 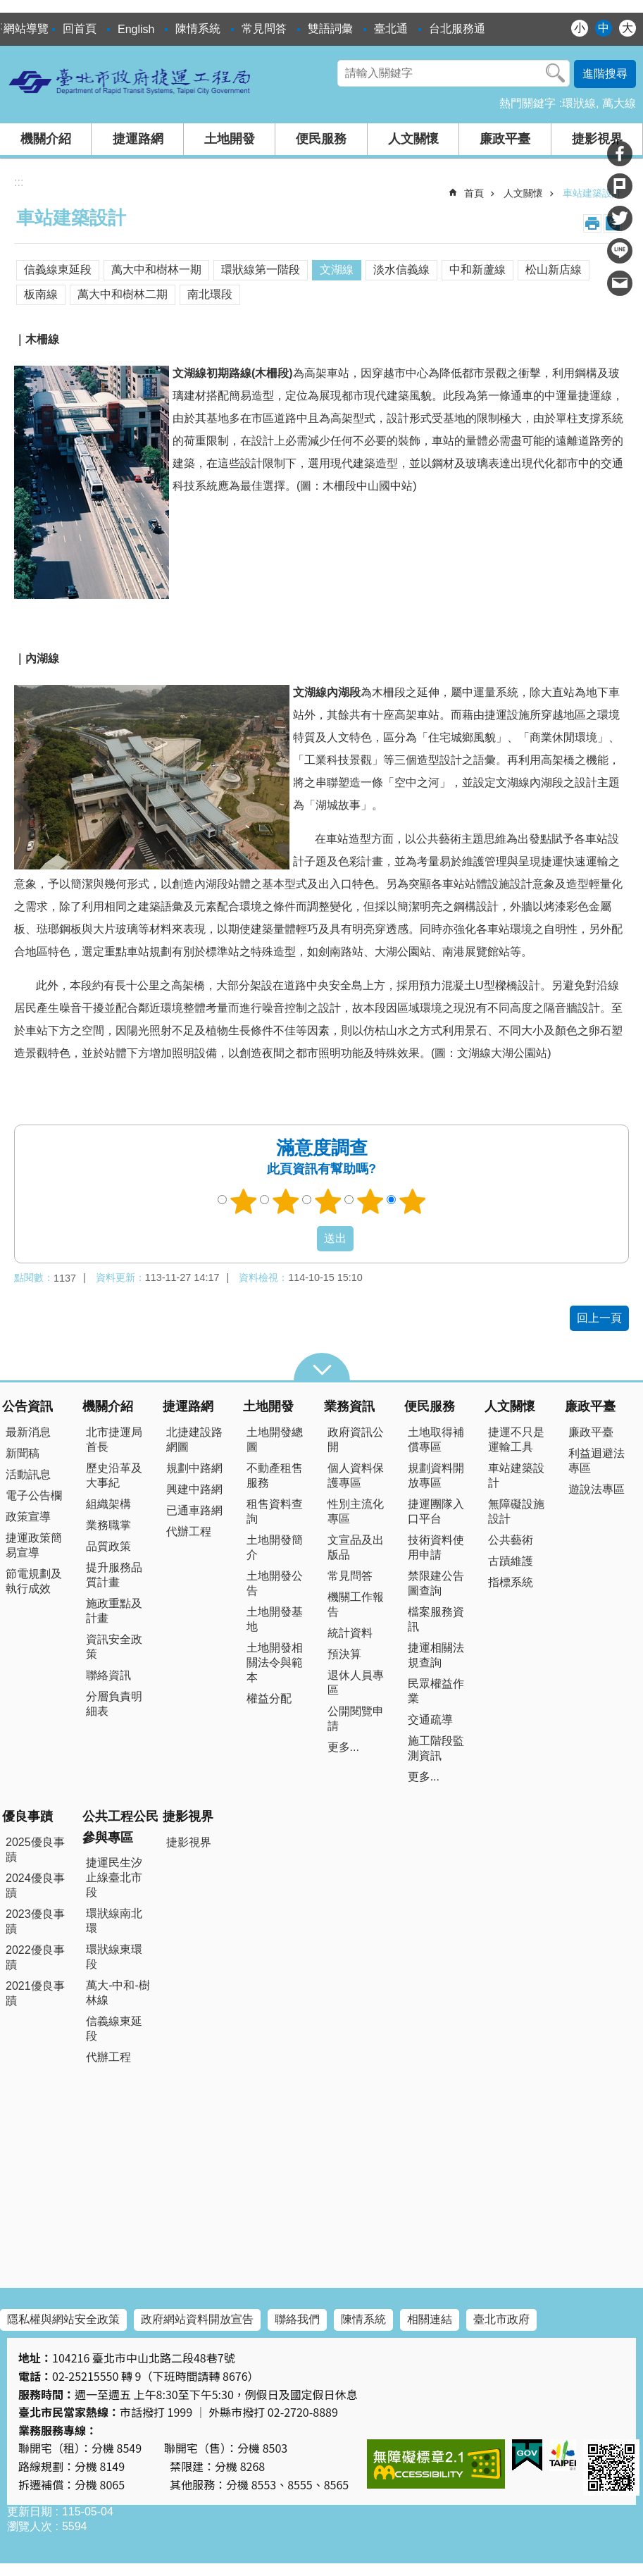 I want to click on 土地開發總圖, so click(x=274, y=1439).